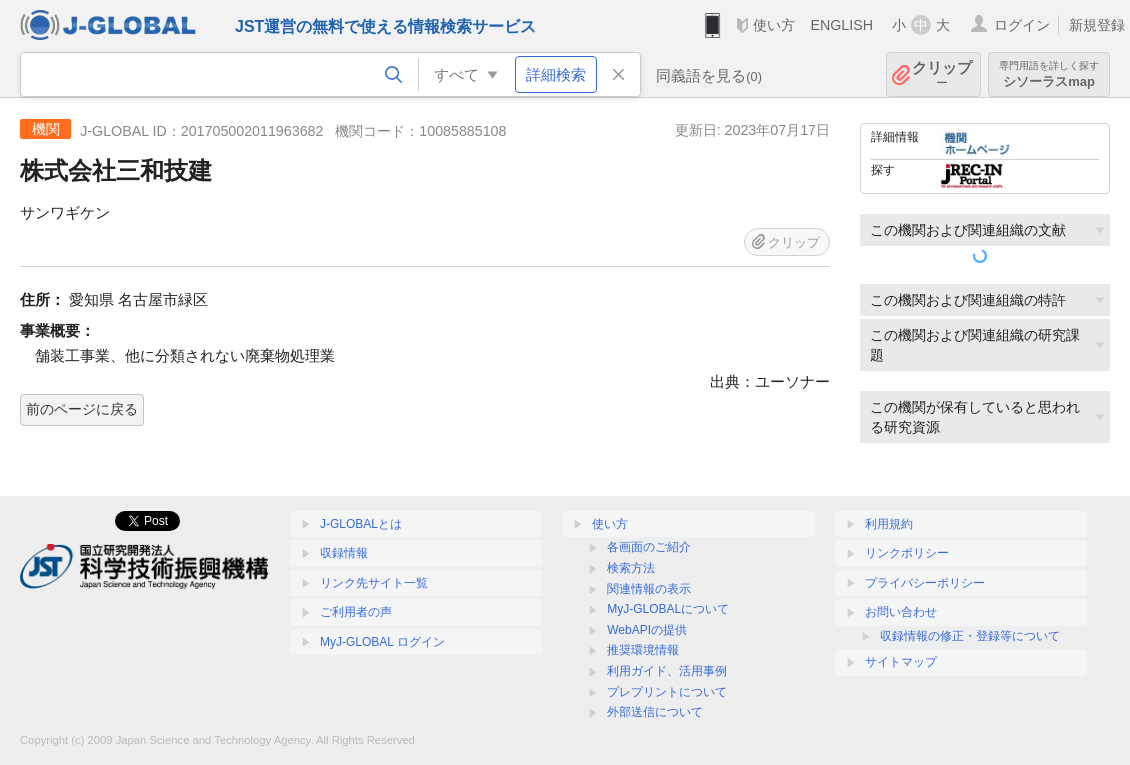  What do you see at coordinates (344, 553) in the screenshot?
I see `収録情報` at bounding box center [344, 553].